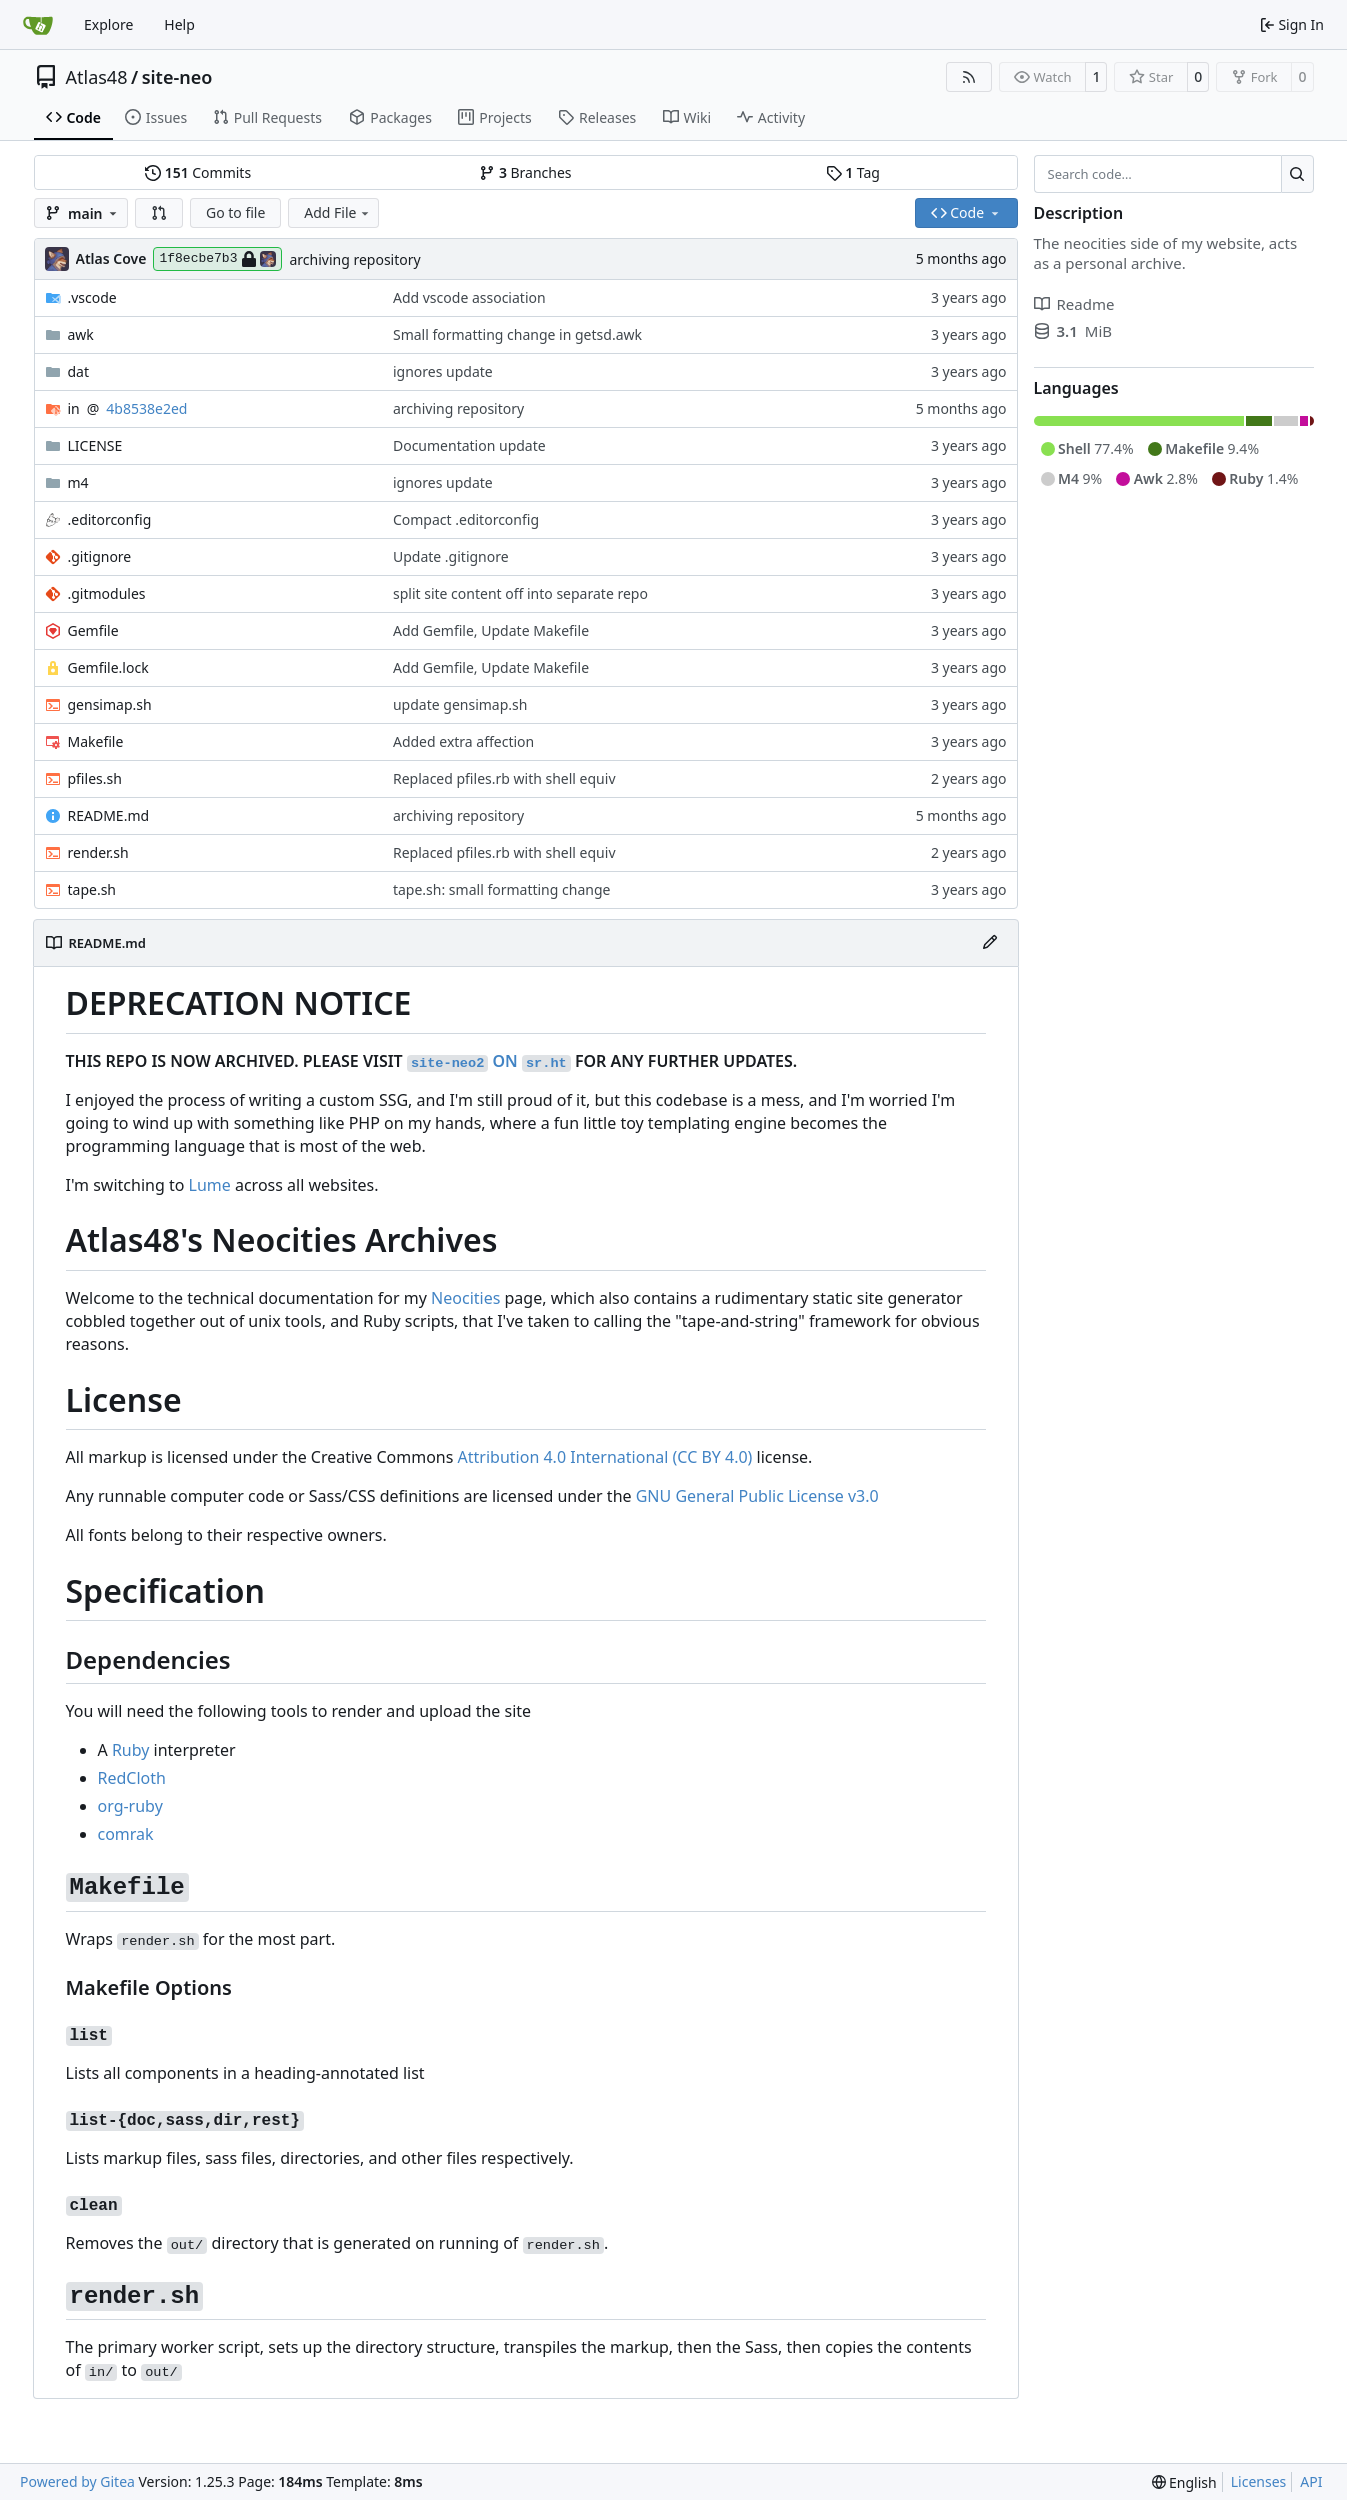 The height and width of the screenshot is (2500, 1347). What do you see at coordinates (525, 172) in the screenshot?
I see `Branches` at bounding box center [525, 172].